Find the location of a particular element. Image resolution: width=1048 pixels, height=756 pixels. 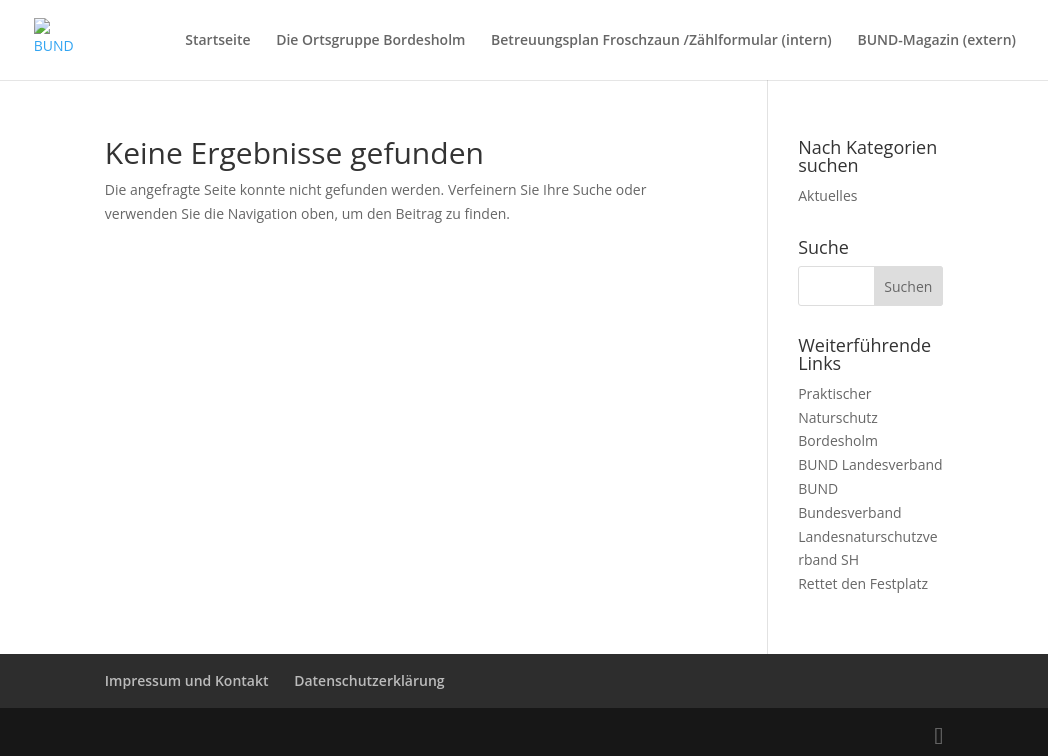

Startseite is located at coordinates (217, 41).